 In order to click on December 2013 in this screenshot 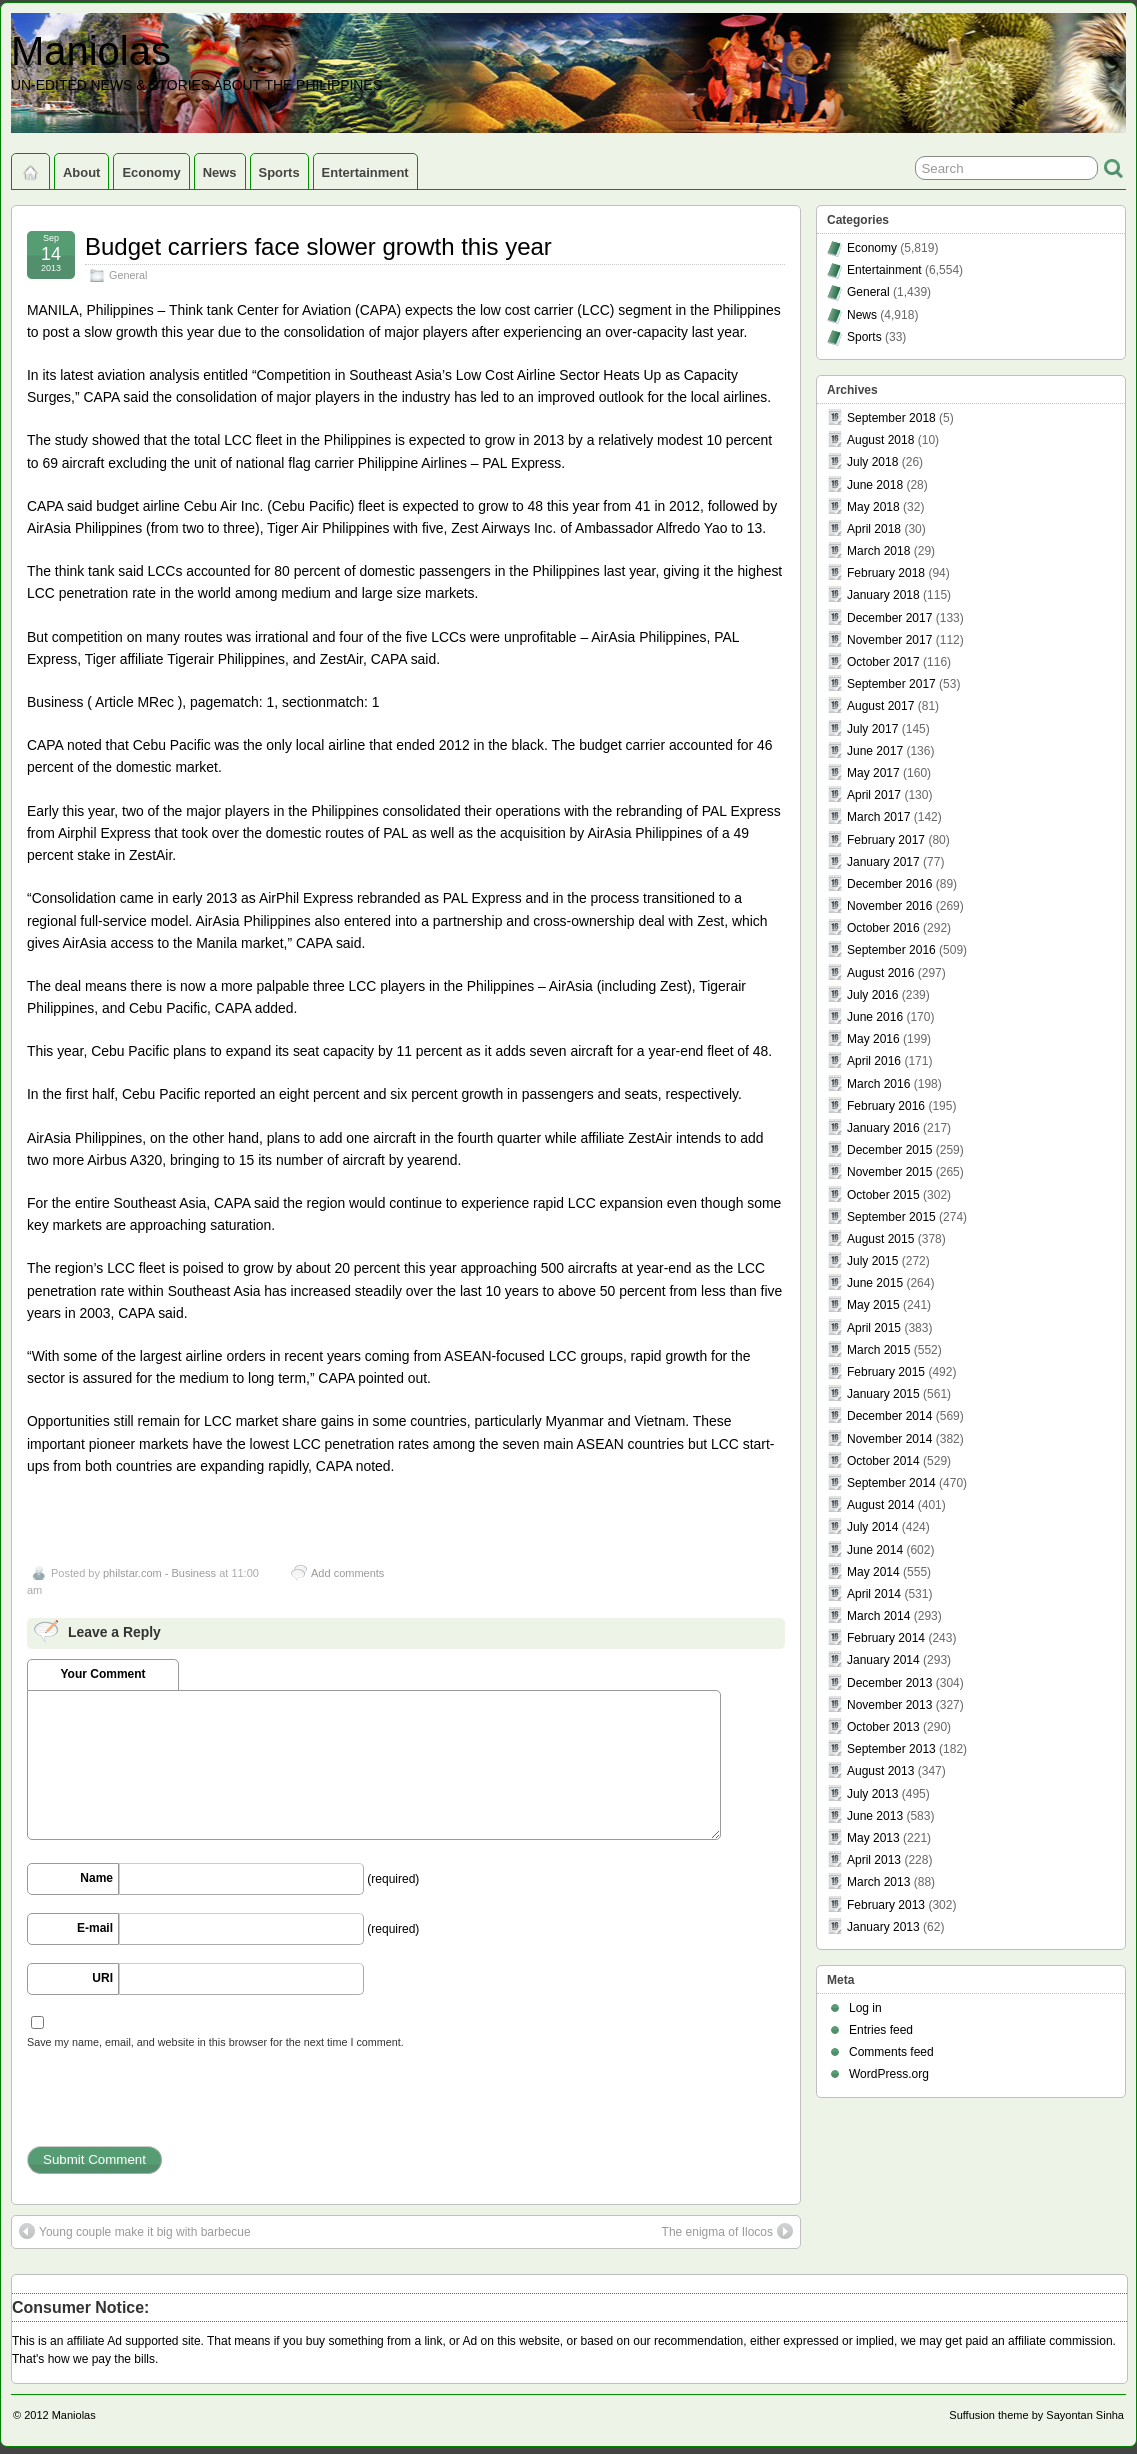, I will do `click(889, 1683)`.